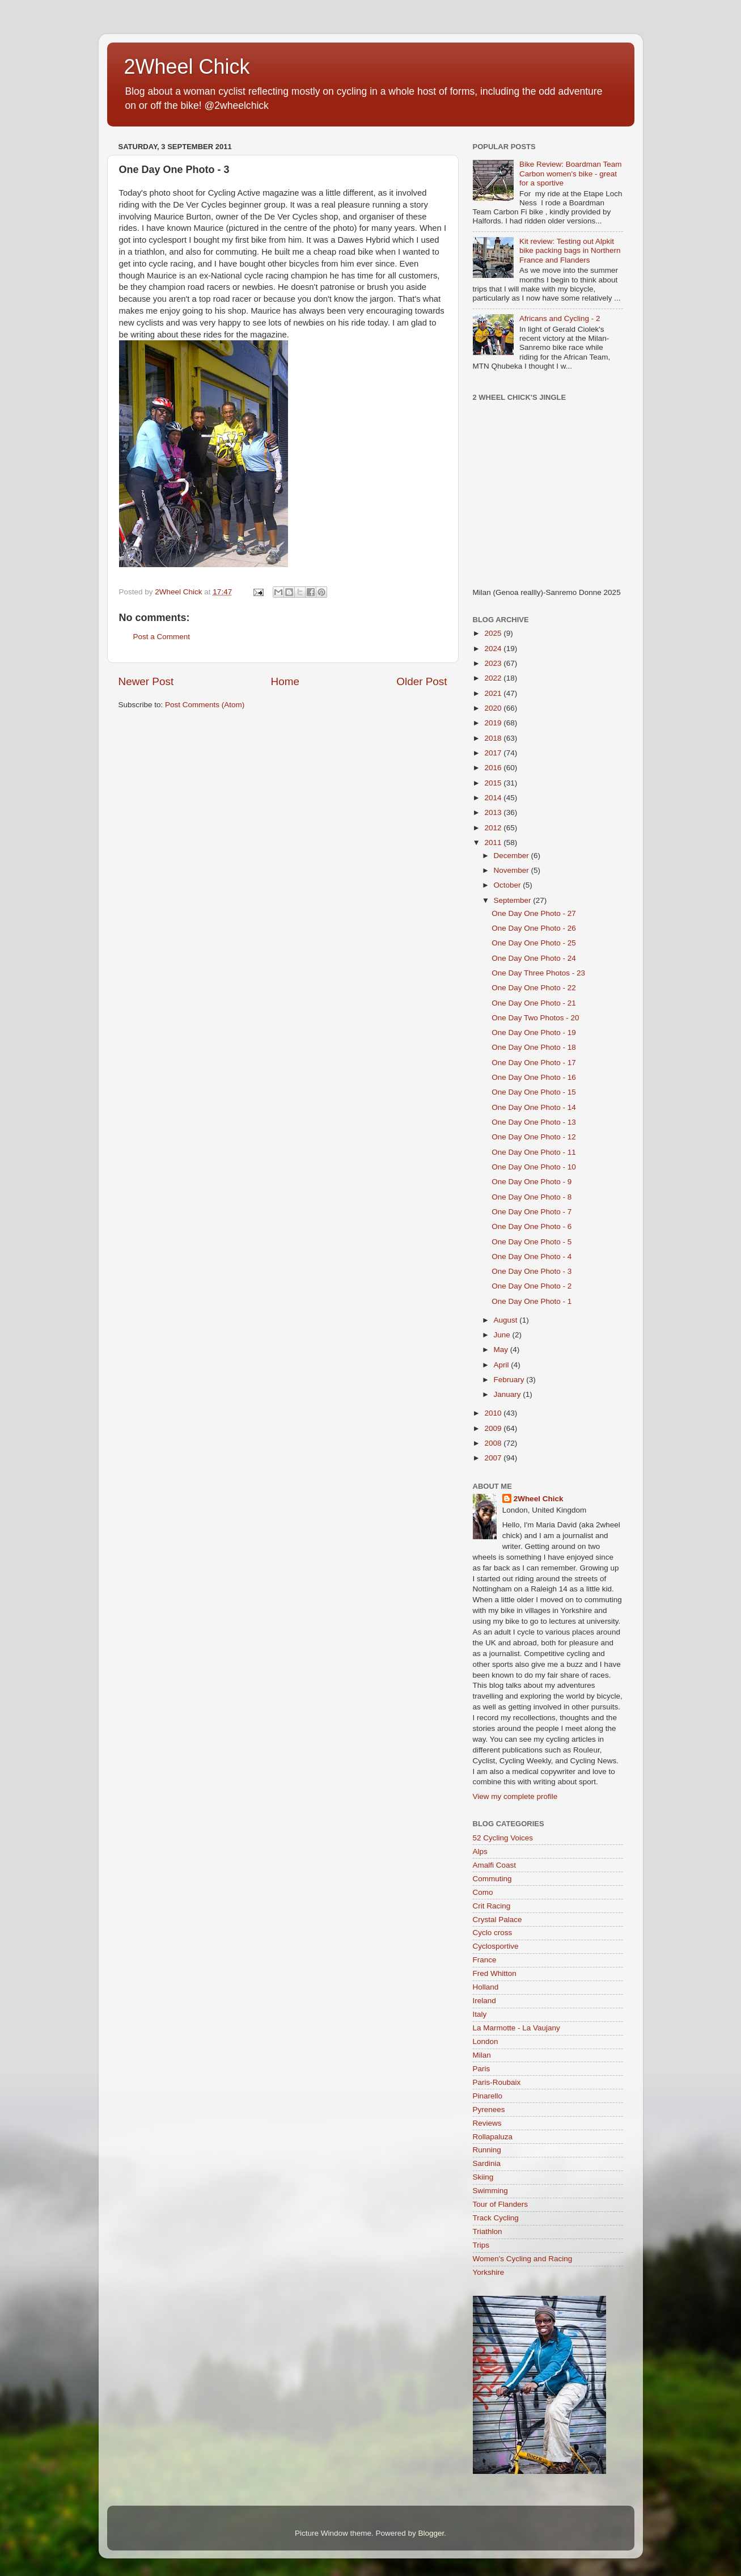 Image resolution: width=741 pixels, height=2576 pixels. What do you see at coordinates (510, 1379) in the screenshot?
I see `February` at bounding box center [510, 1379].